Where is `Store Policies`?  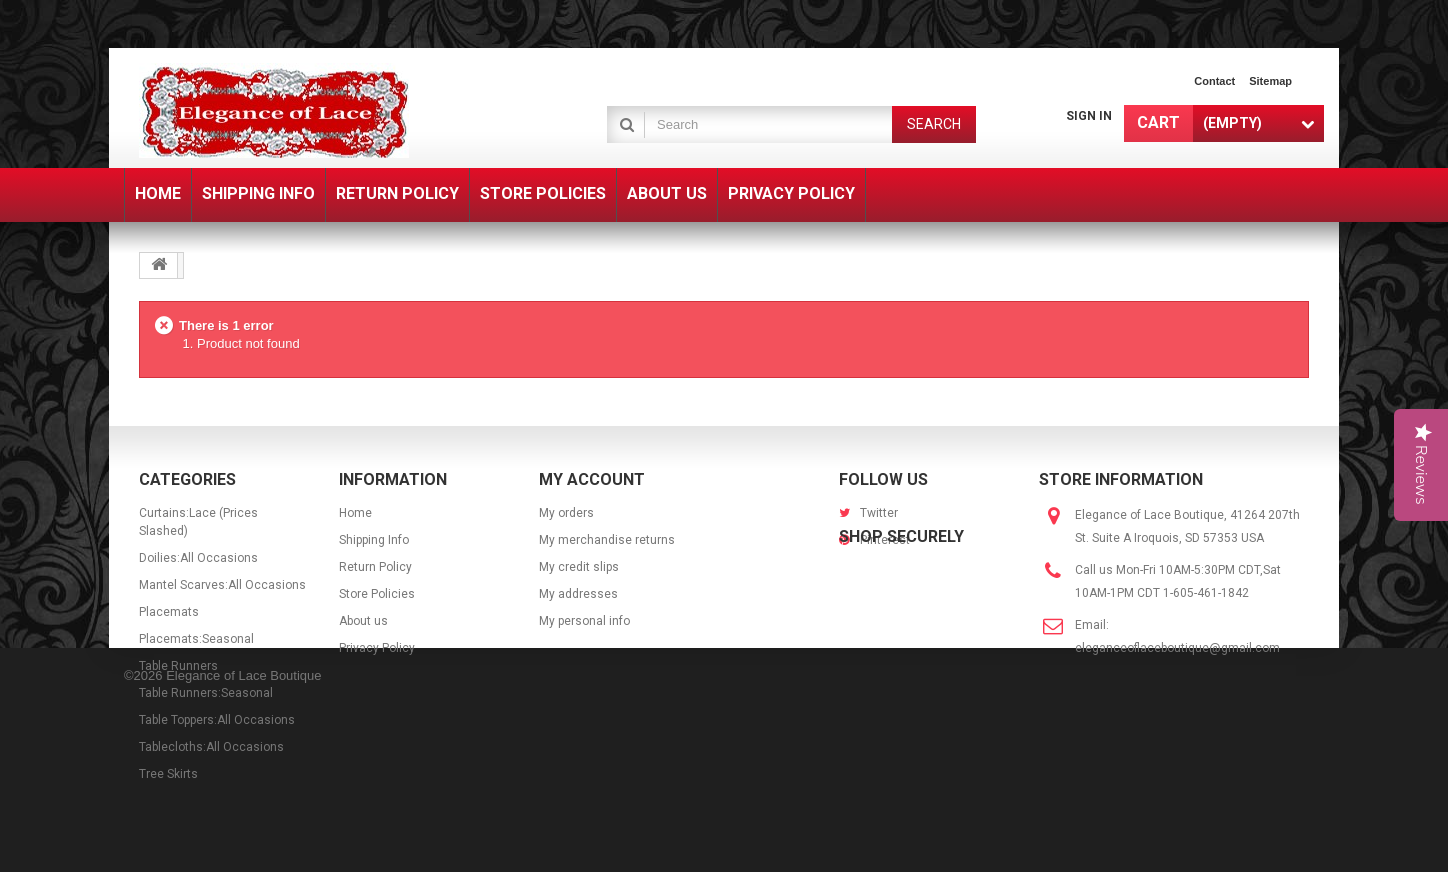 Store Policies is located at coordinates (377, 594).